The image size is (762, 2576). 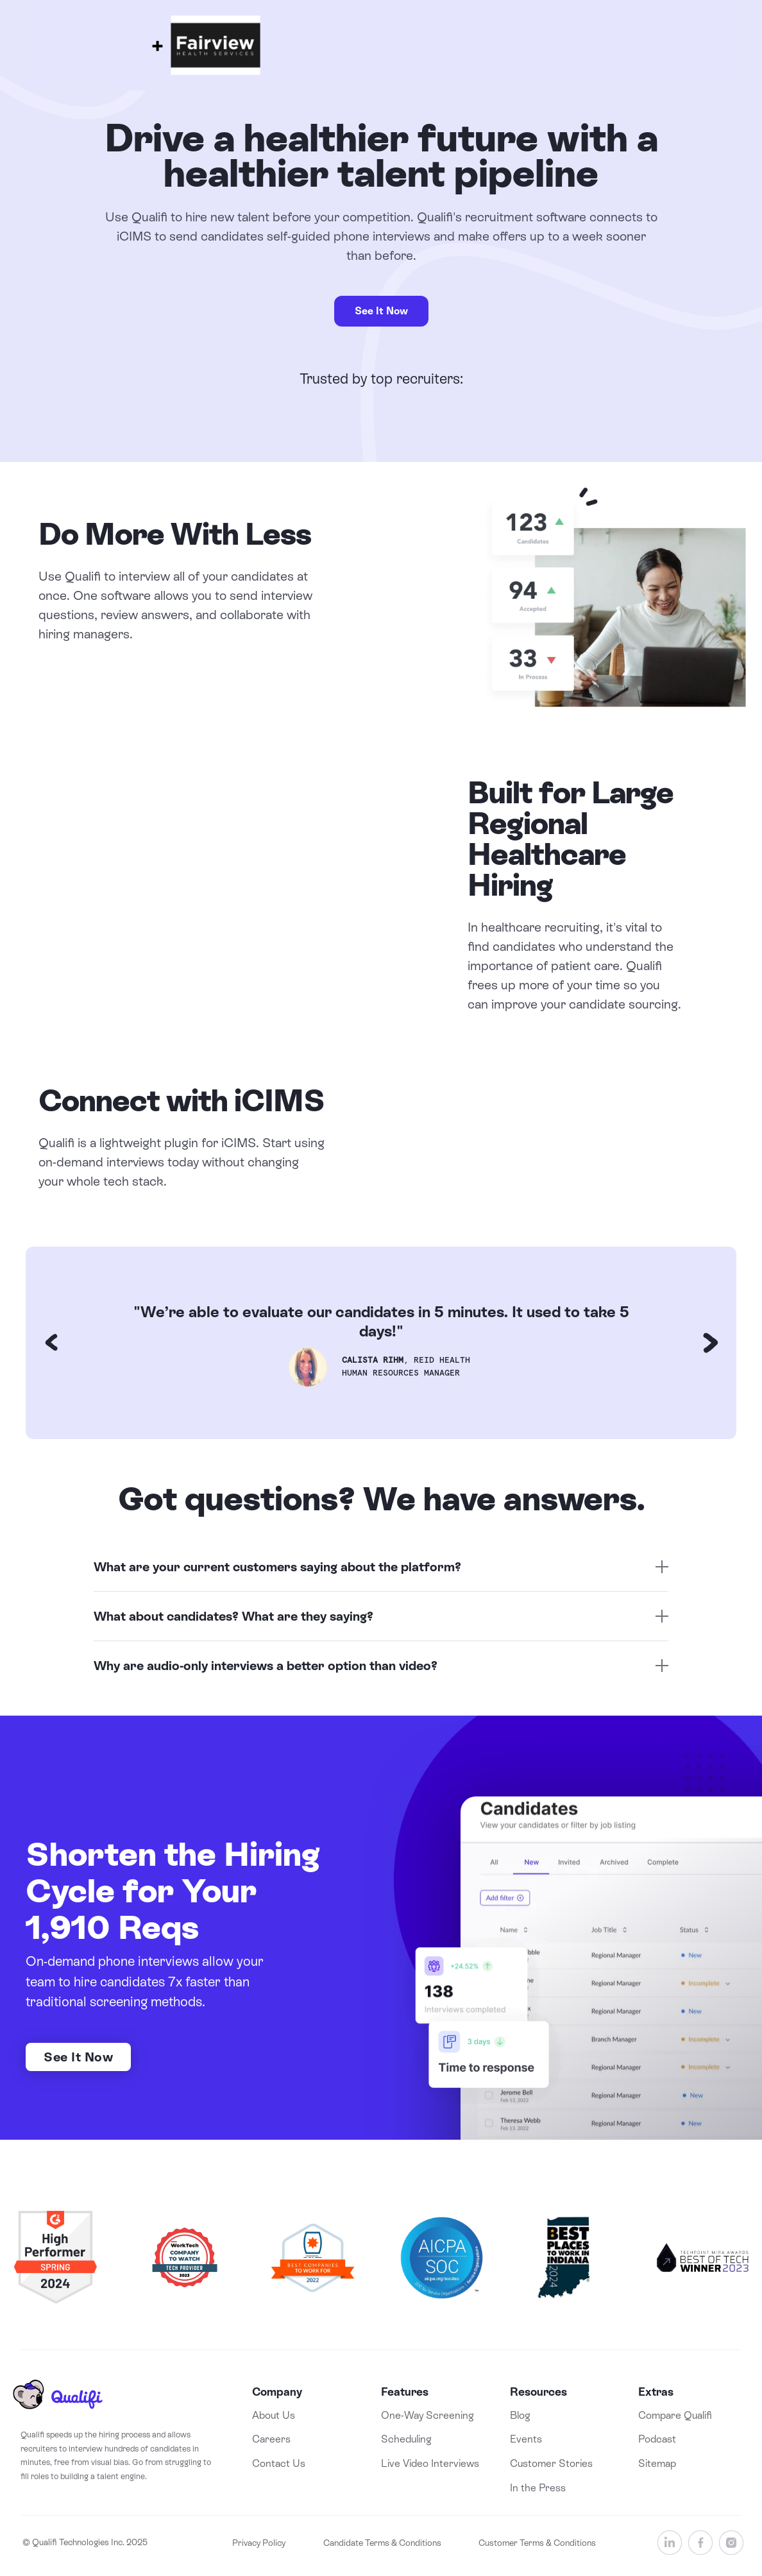 What do you see at coordinates (430, 2463) in the screenshot?
I see `Live Video Interviews` at bounding box center [430, 2463].